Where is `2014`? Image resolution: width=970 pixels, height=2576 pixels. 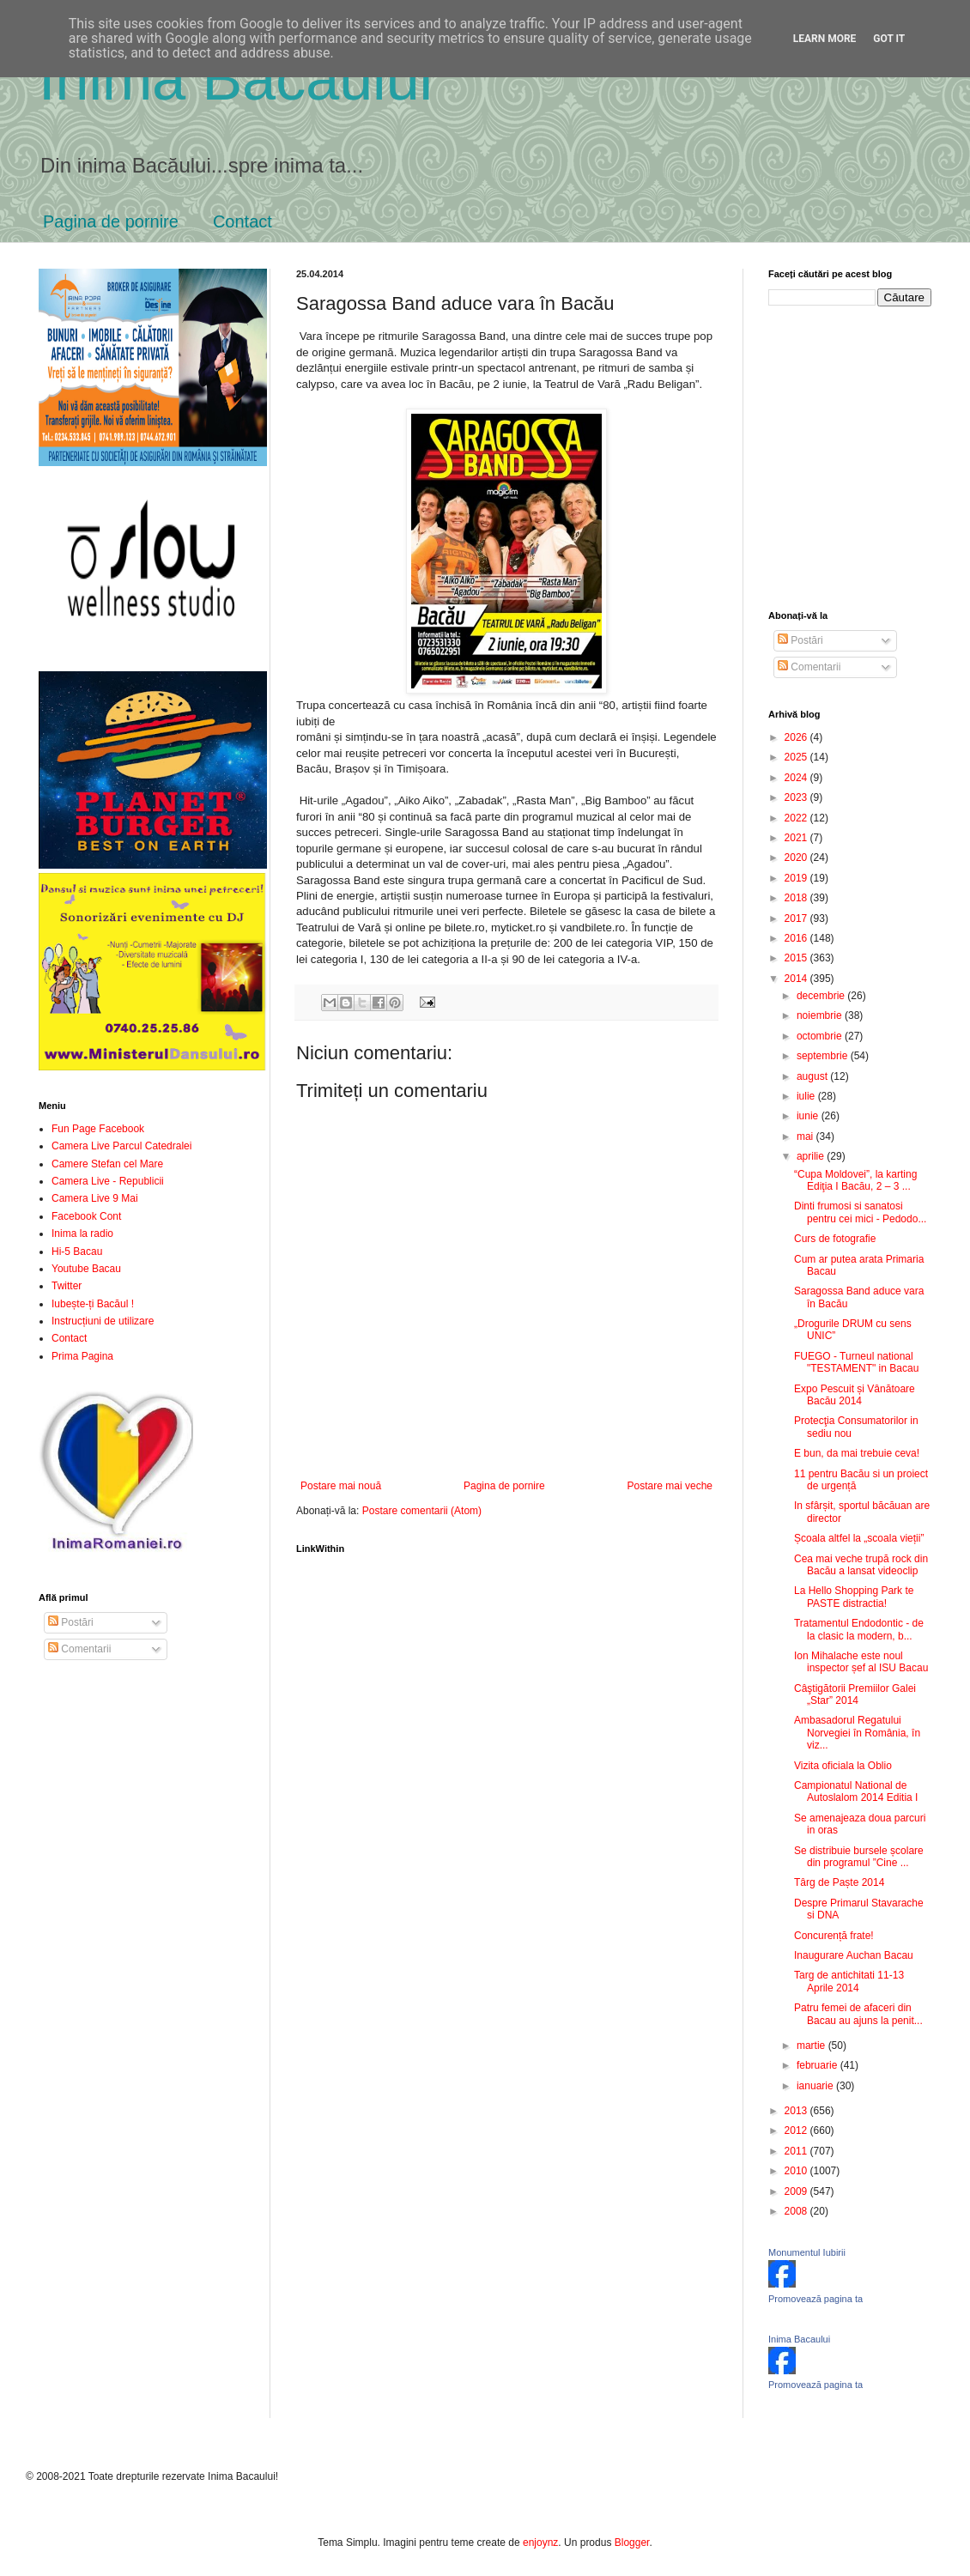 2014 is located at coordinates (797, 979).